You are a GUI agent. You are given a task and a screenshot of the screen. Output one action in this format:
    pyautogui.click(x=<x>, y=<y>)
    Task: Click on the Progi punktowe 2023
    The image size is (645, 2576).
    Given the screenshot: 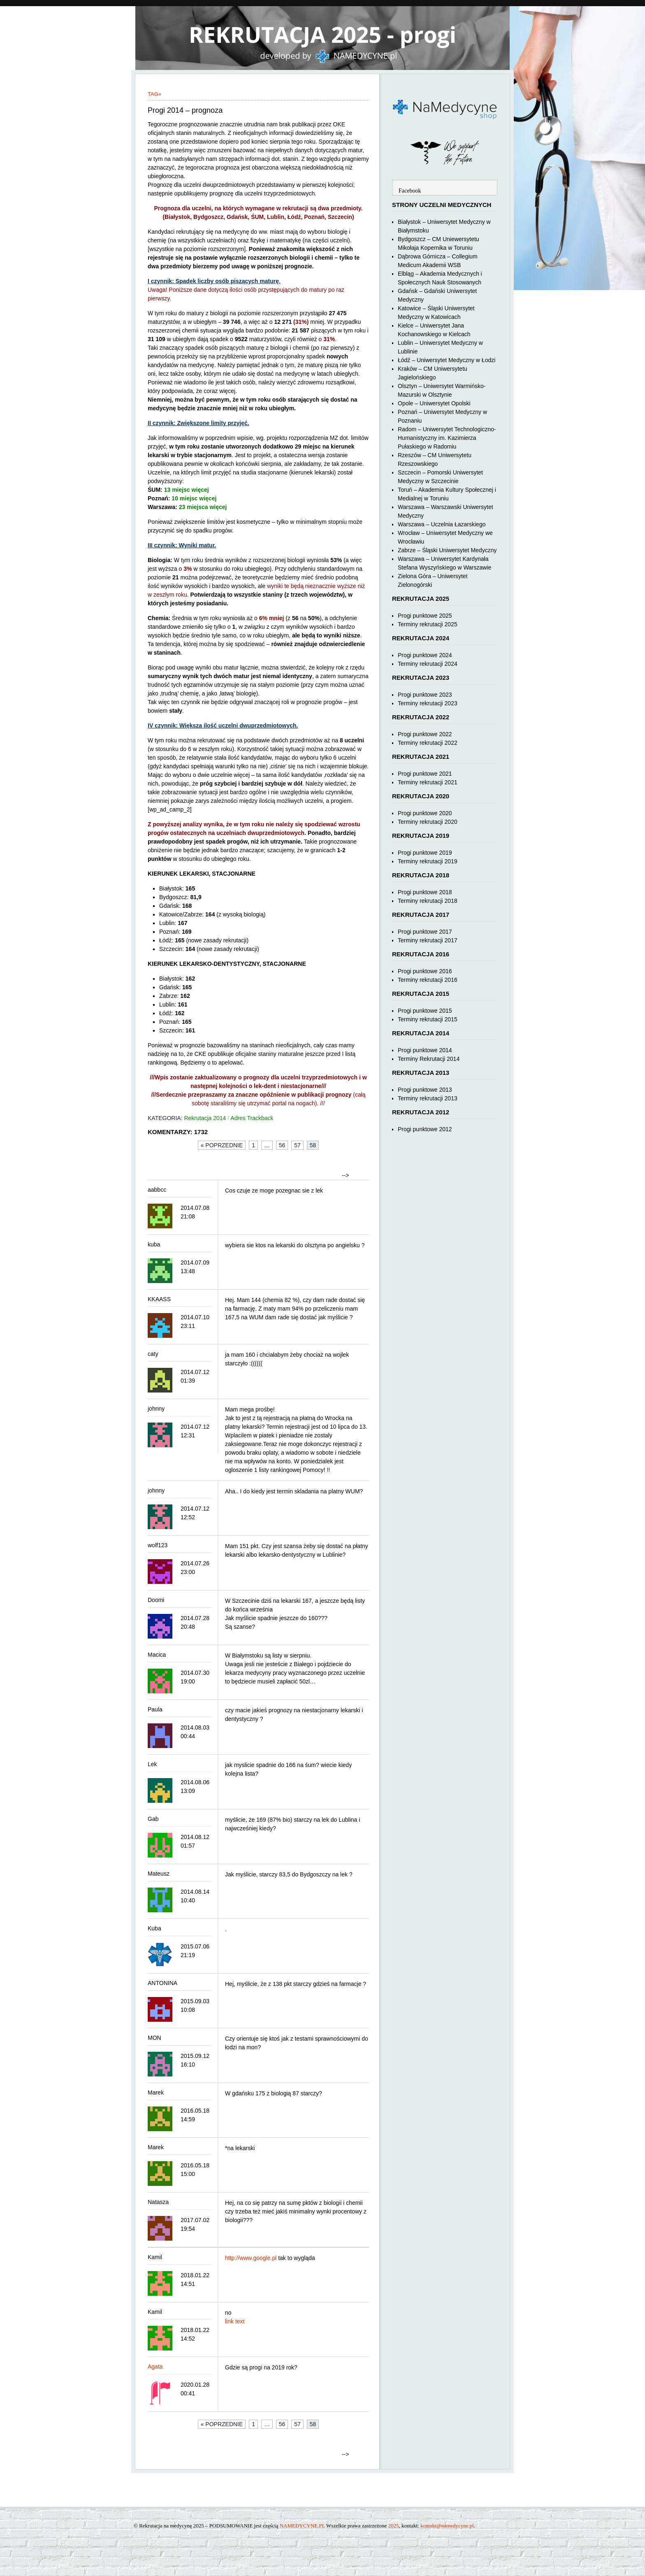 What is the action you would take?
    pyautogui.click(x=425, y=694)
    